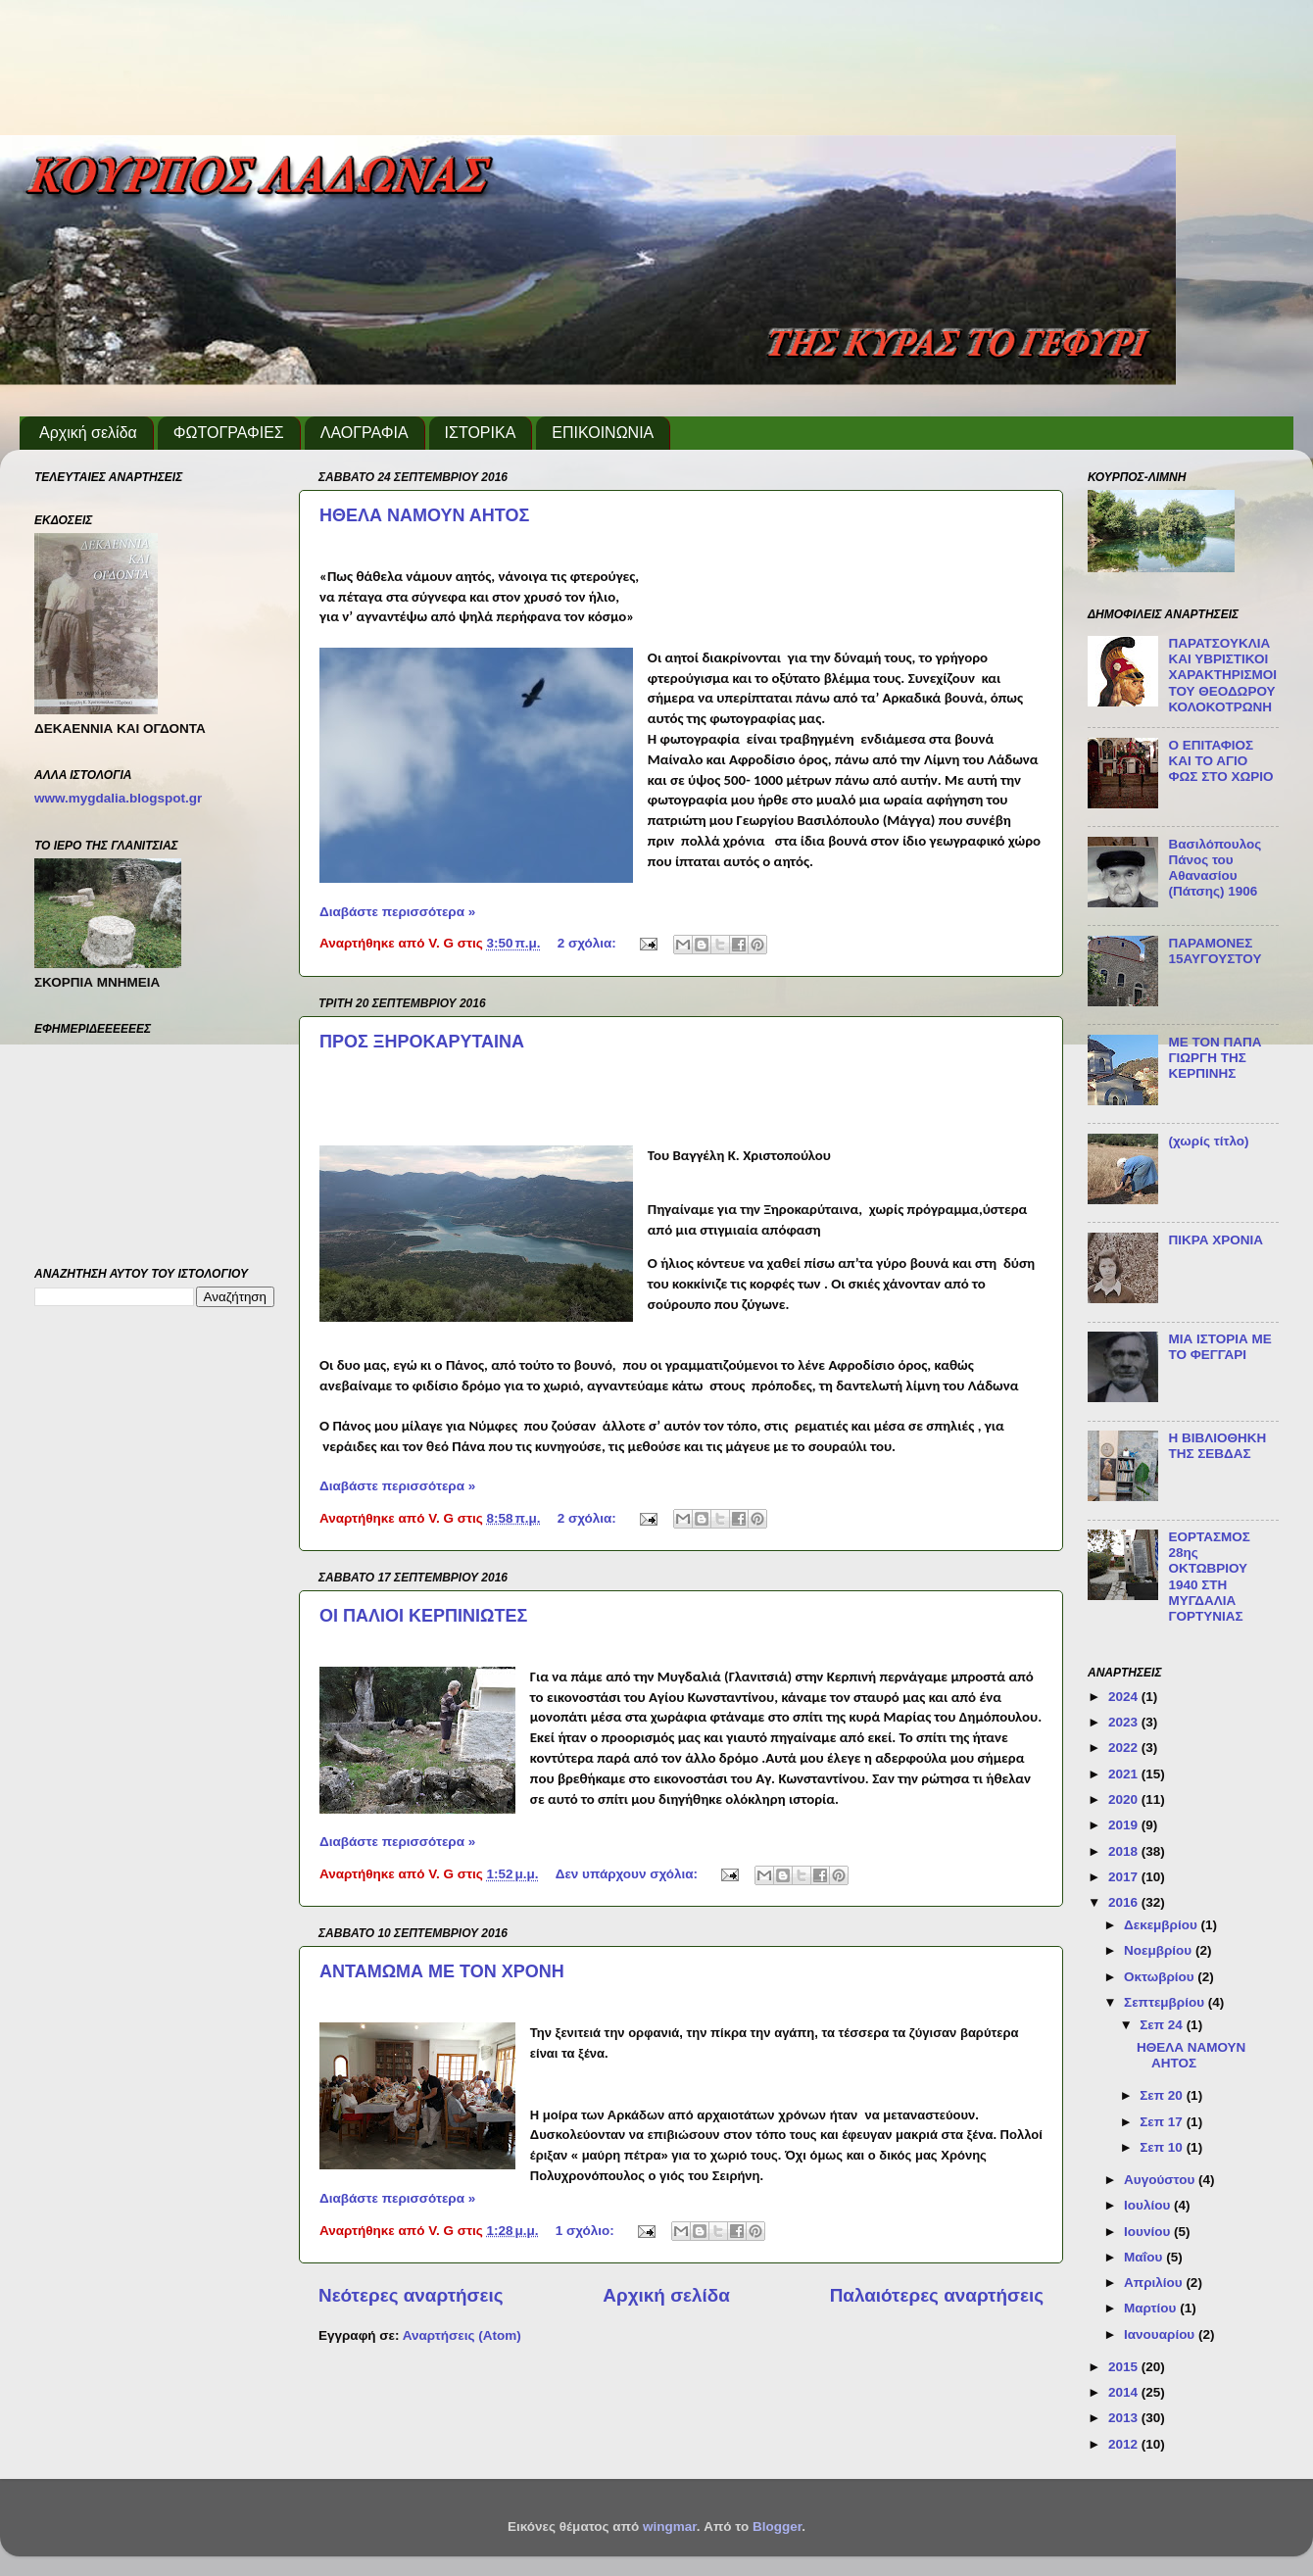 The image size is (1313, 2576). Describe the element at coordinates (1125, 1774) in the screenshot. I see `2021` at that location.